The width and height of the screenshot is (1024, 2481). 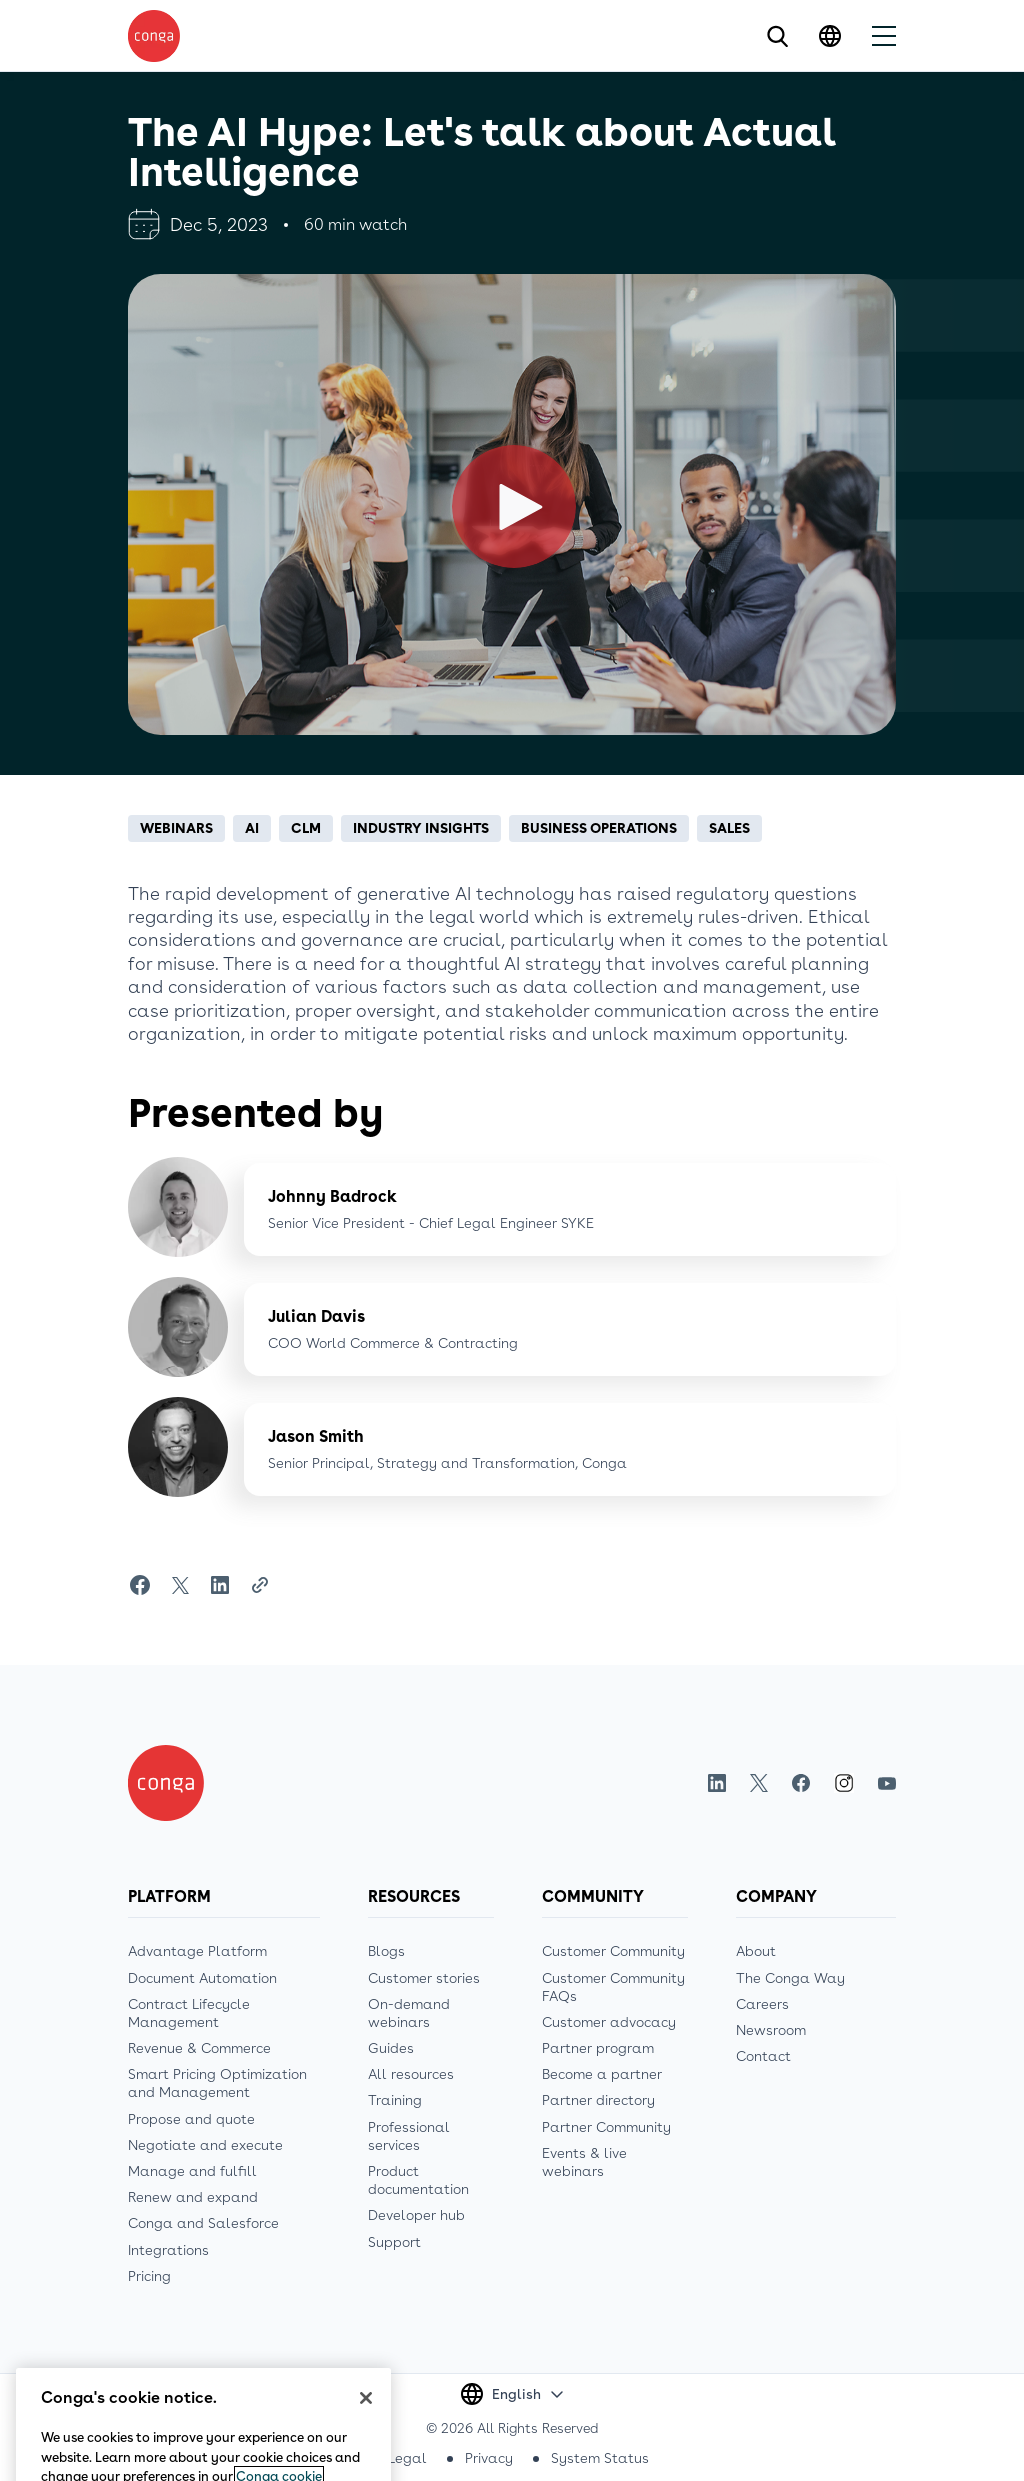 I want to click on Developer hub, so click(x=416, y=2215).